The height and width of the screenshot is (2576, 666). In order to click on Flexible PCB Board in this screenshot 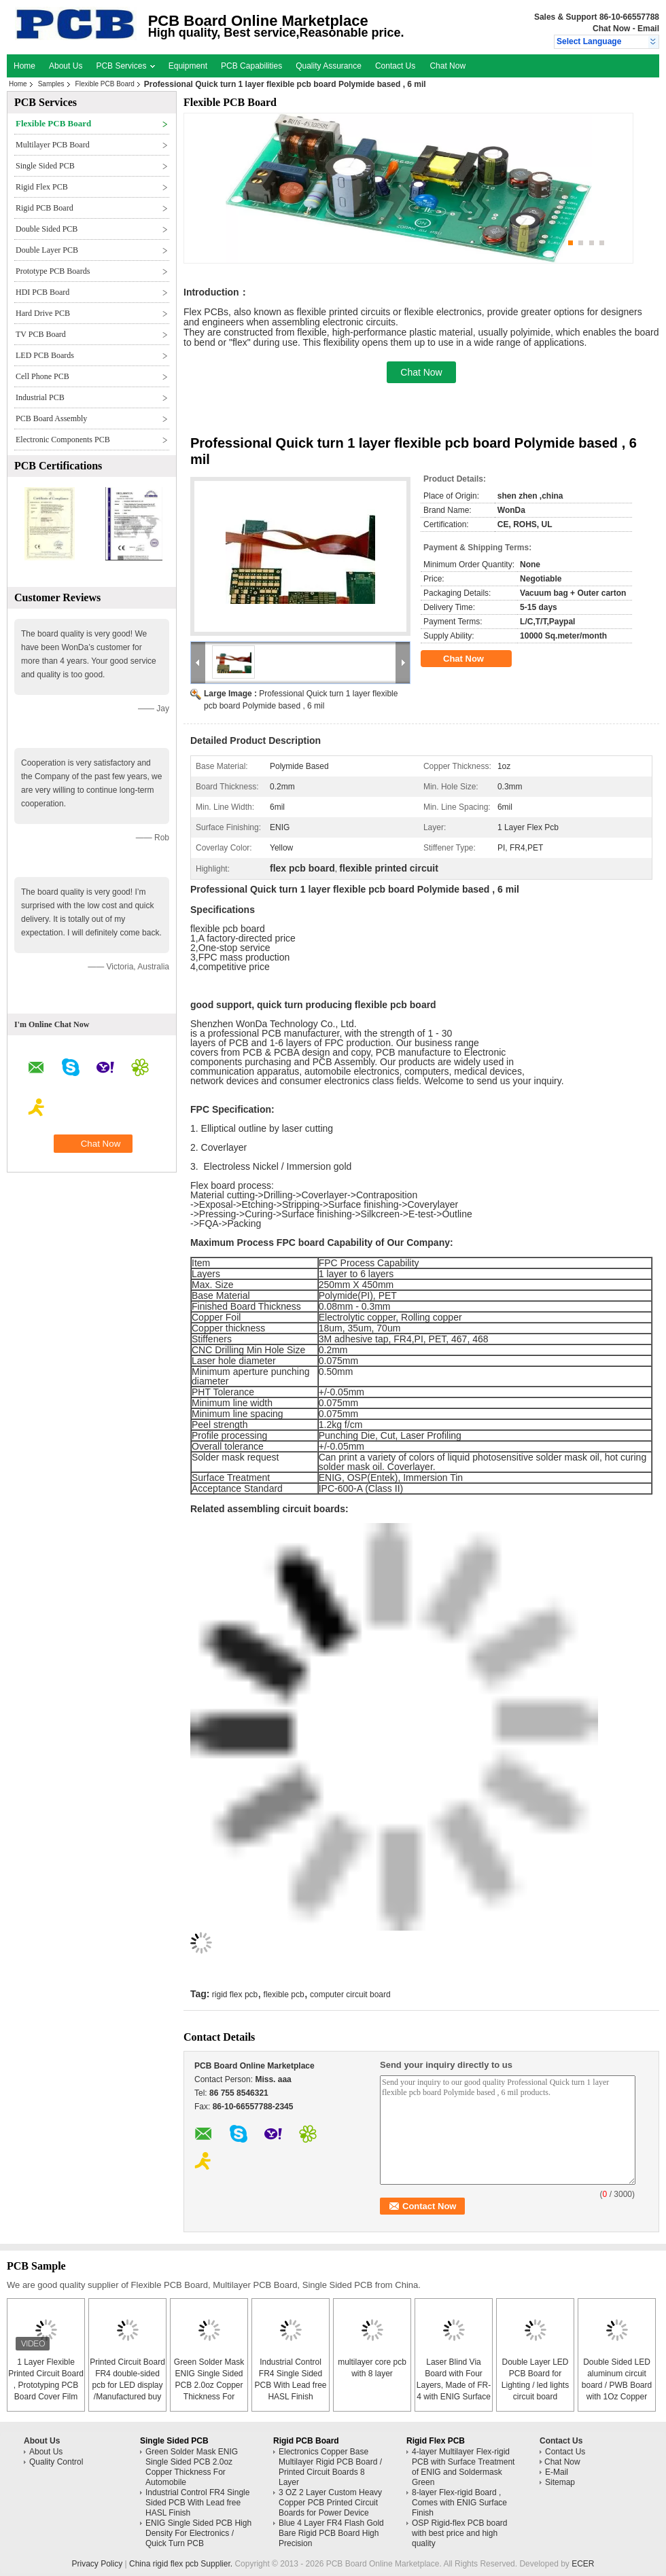, I will do `click(105, 84)`.